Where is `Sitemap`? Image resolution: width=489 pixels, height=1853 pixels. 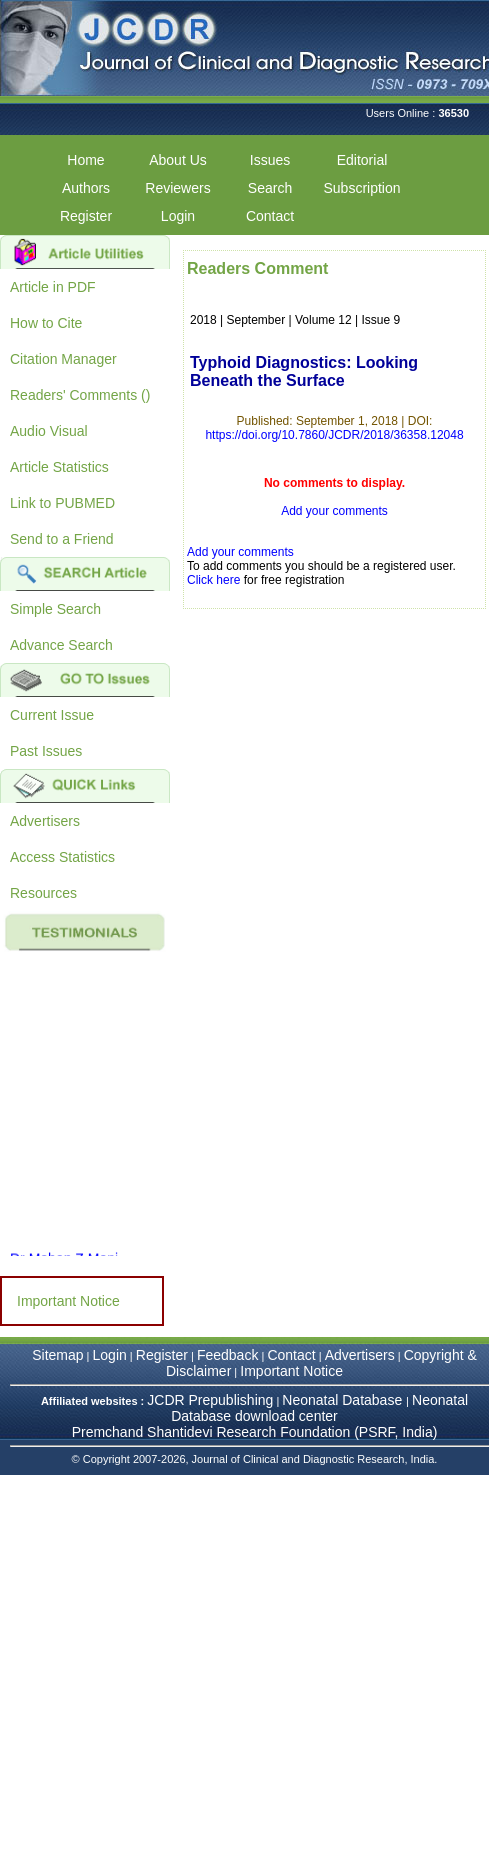 Sitemap is located at coordinates (57, 1355).